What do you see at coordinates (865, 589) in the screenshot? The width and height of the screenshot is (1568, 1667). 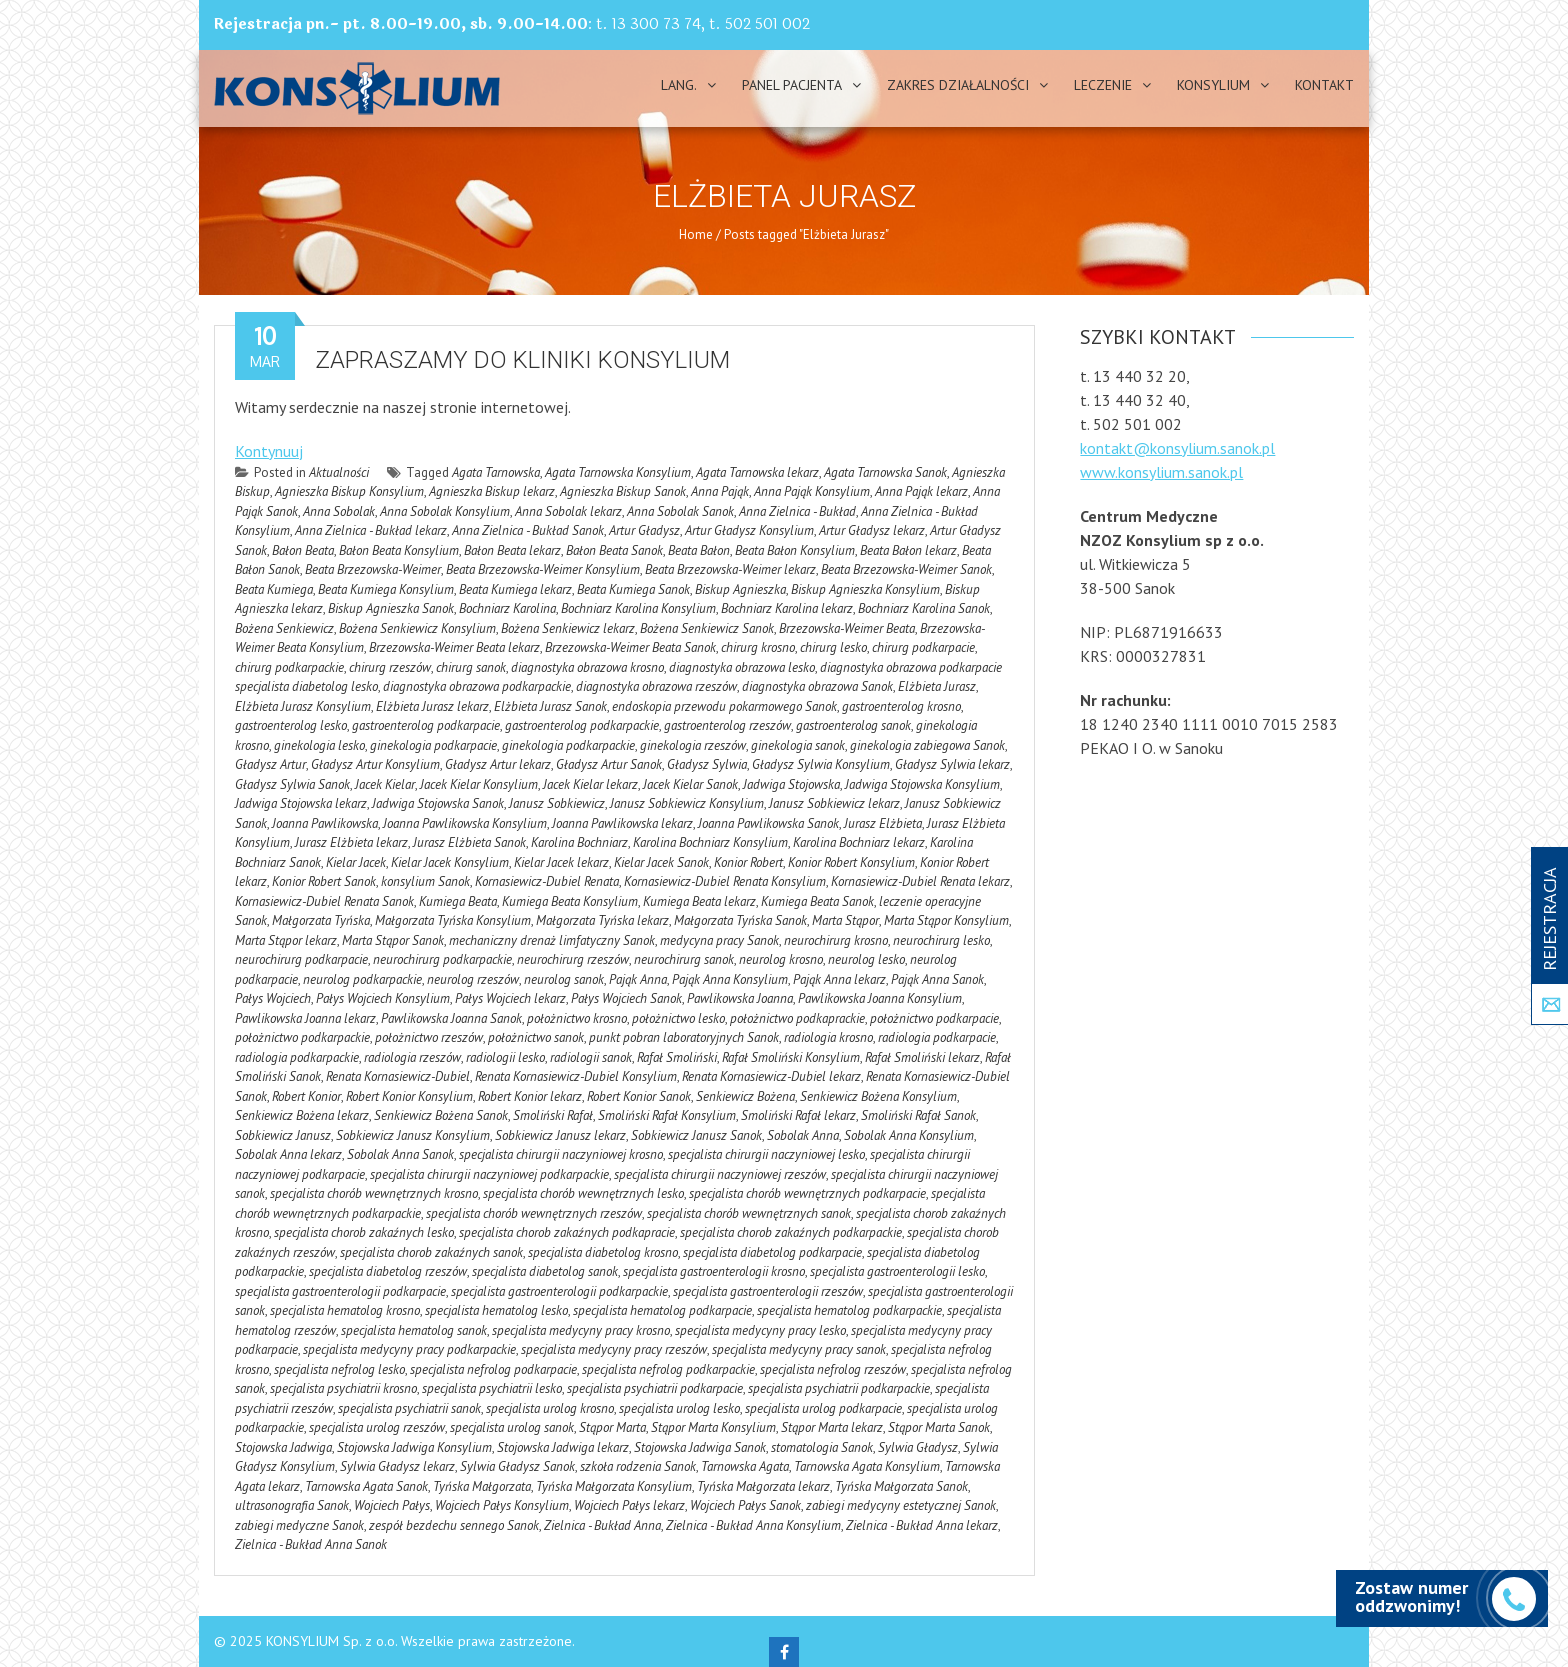 I see `Biskup Agnieszka Konsylium` at bounding box center [865, 589].